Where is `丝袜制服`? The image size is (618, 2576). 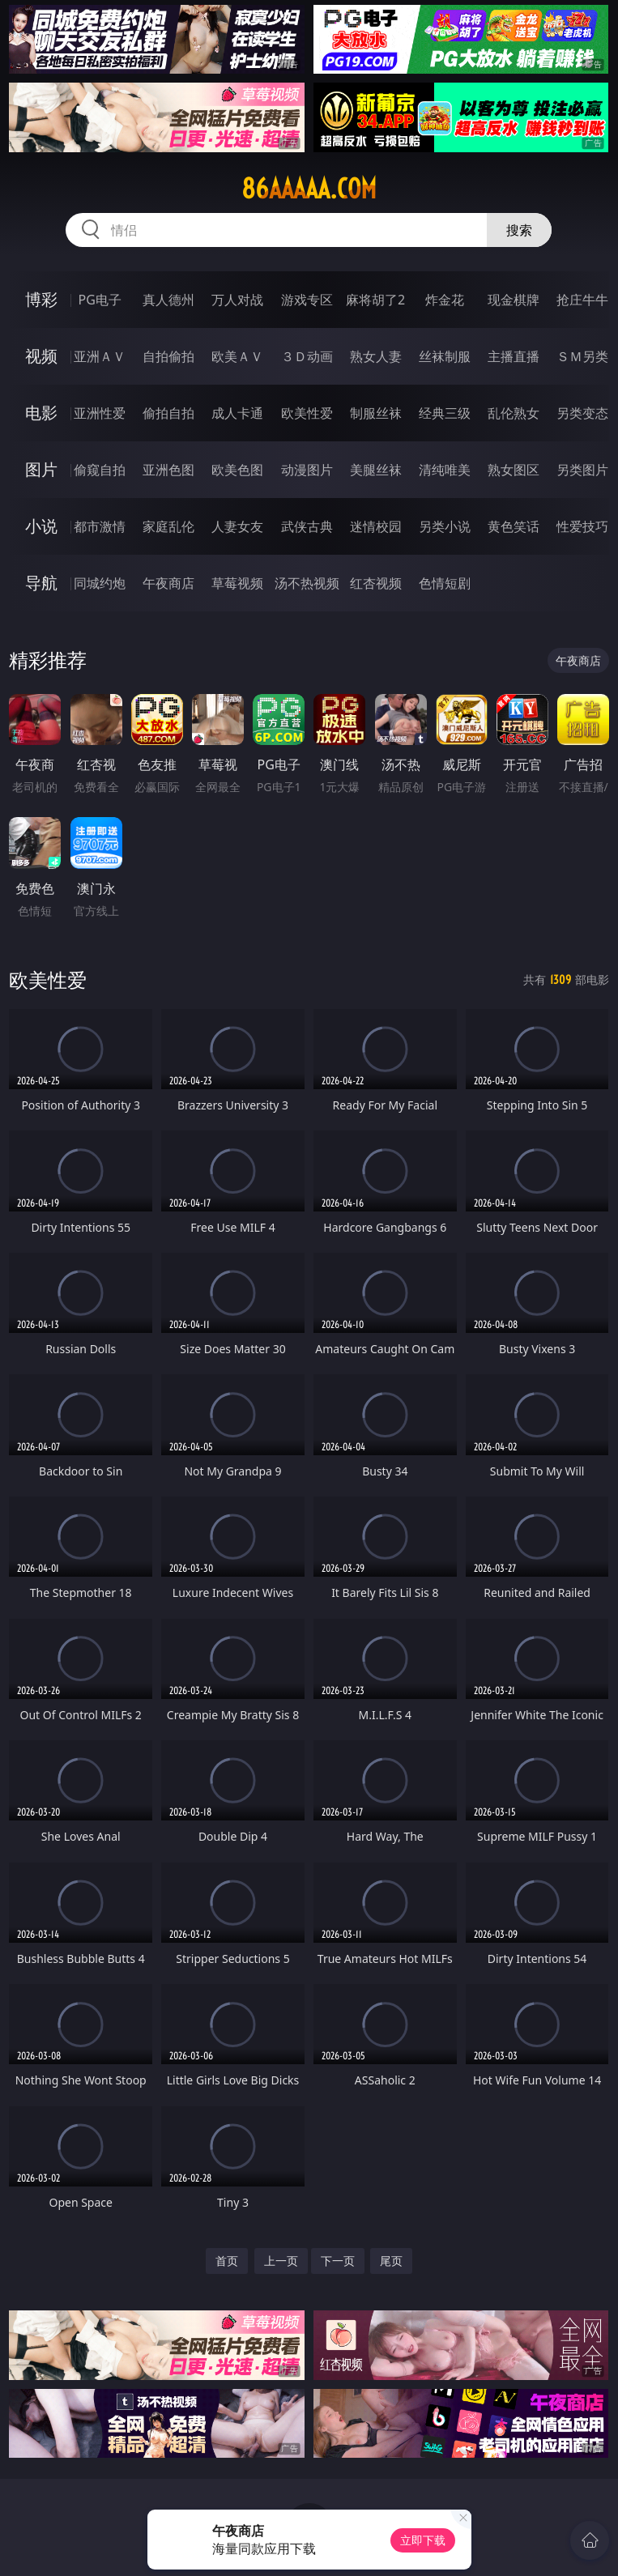 丝袜制服 is located at coordinates (445, 356).